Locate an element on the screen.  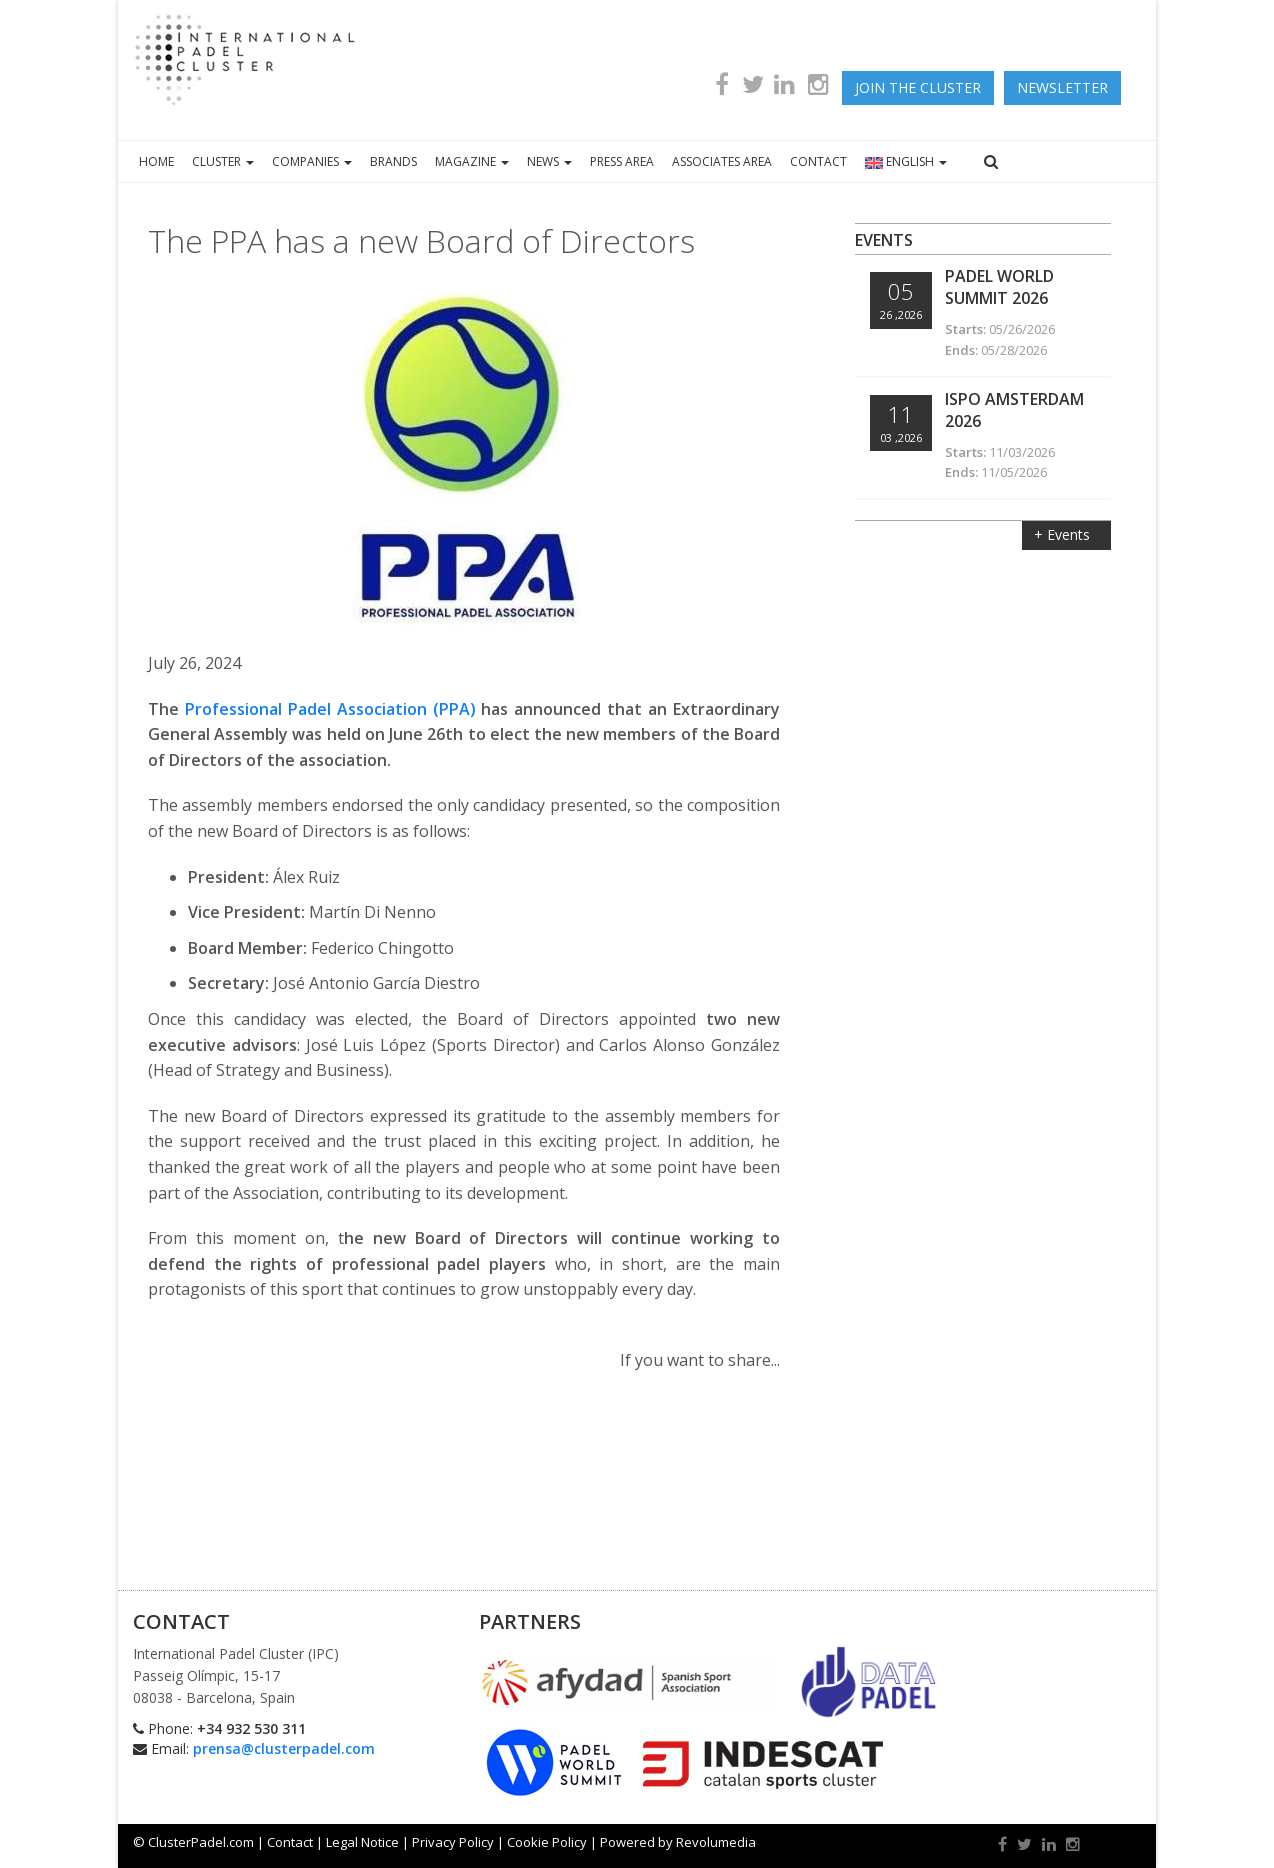
Privacy Policy is located at coordinates (453, 1842).